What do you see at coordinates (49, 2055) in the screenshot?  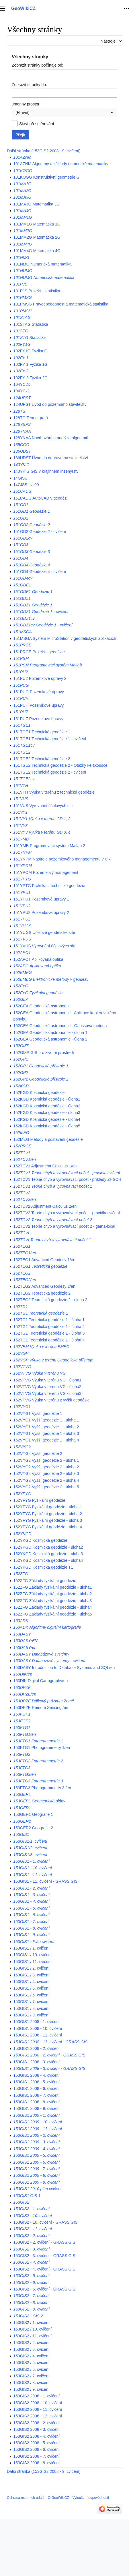 I see `153GIS1 2008 - 2. cvičení - GRASS GIS` at bounding box center [49, 2055].